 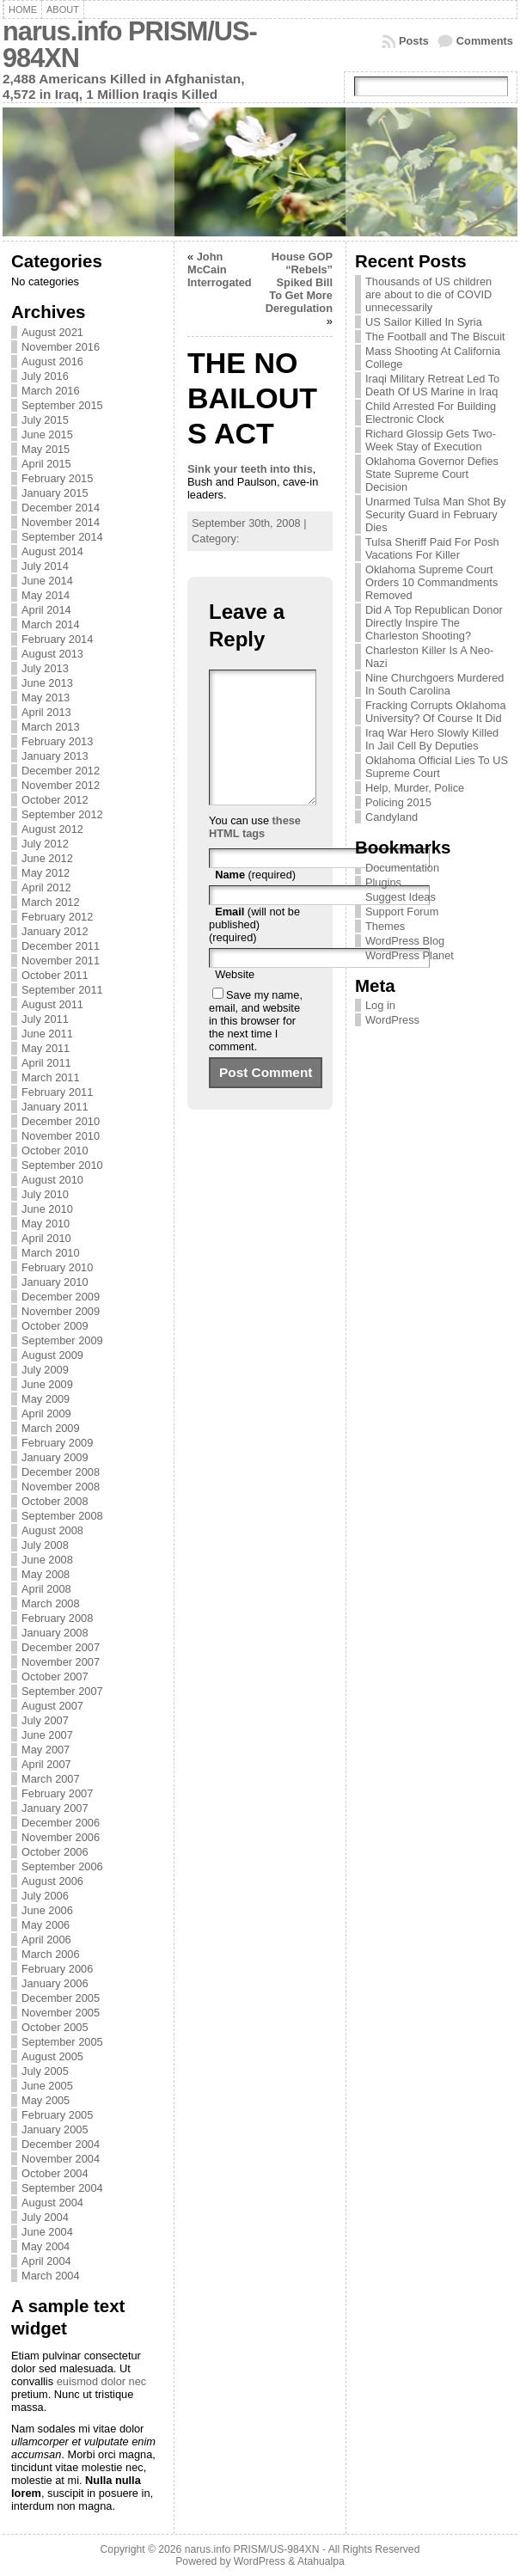 I want to click on September 2010, so click(x=62, y=1165).